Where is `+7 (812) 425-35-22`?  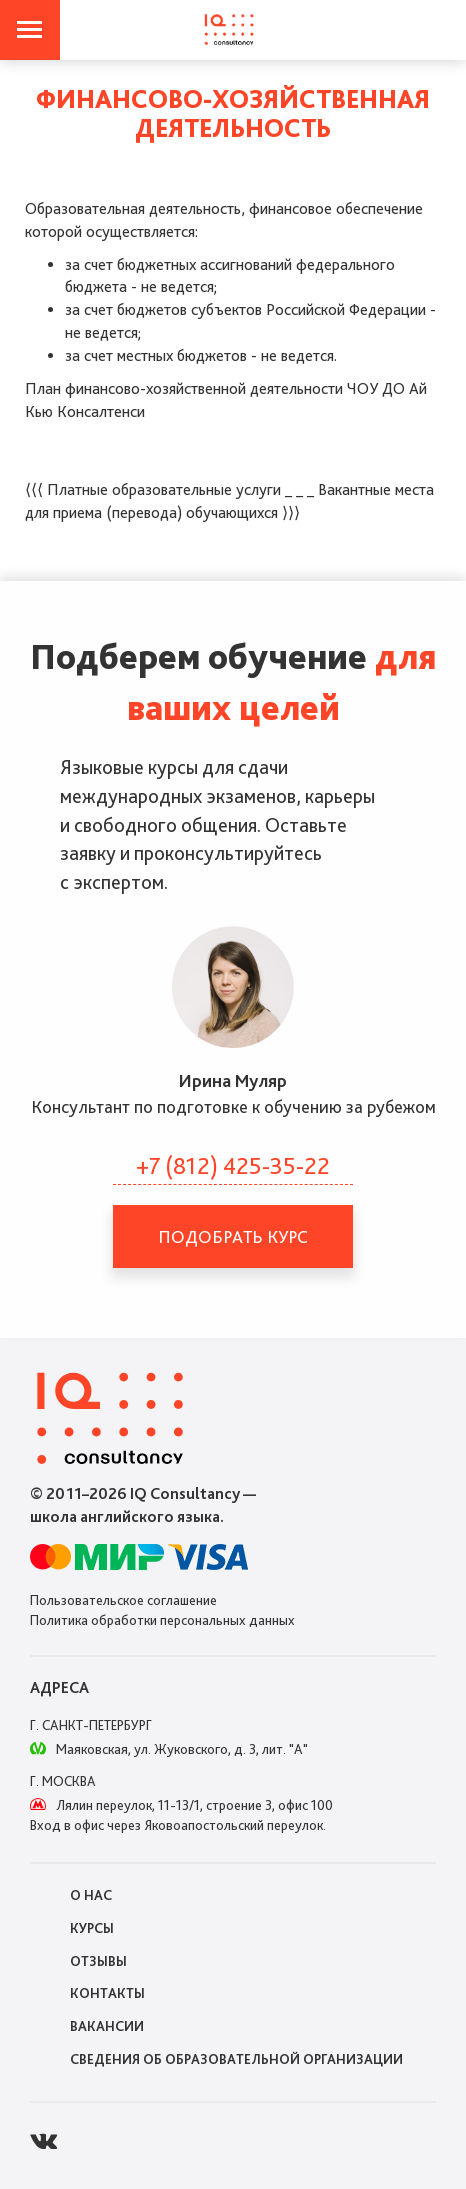 +7 (812) 425-35-22 is located at coordinates (233, 1165).